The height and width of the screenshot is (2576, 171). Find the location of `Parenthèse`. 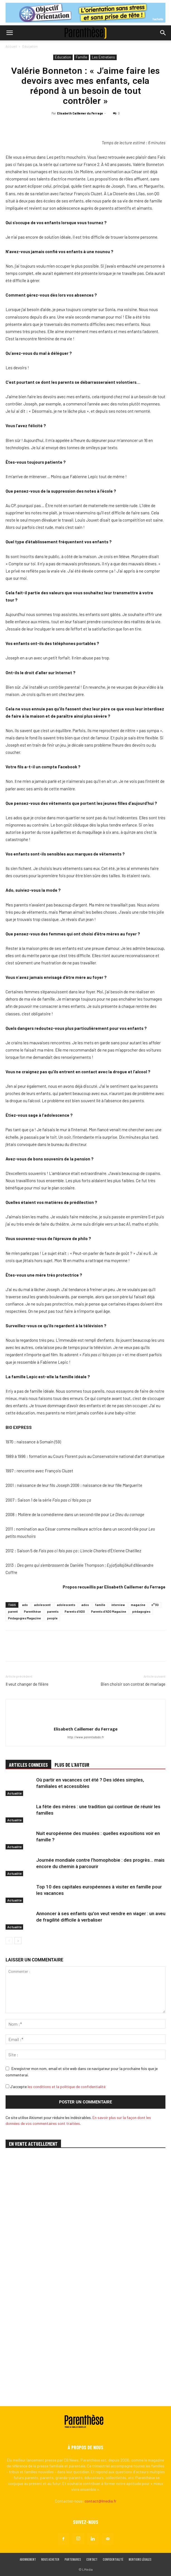

Parenthèse is located at coordinates (32, 1611).